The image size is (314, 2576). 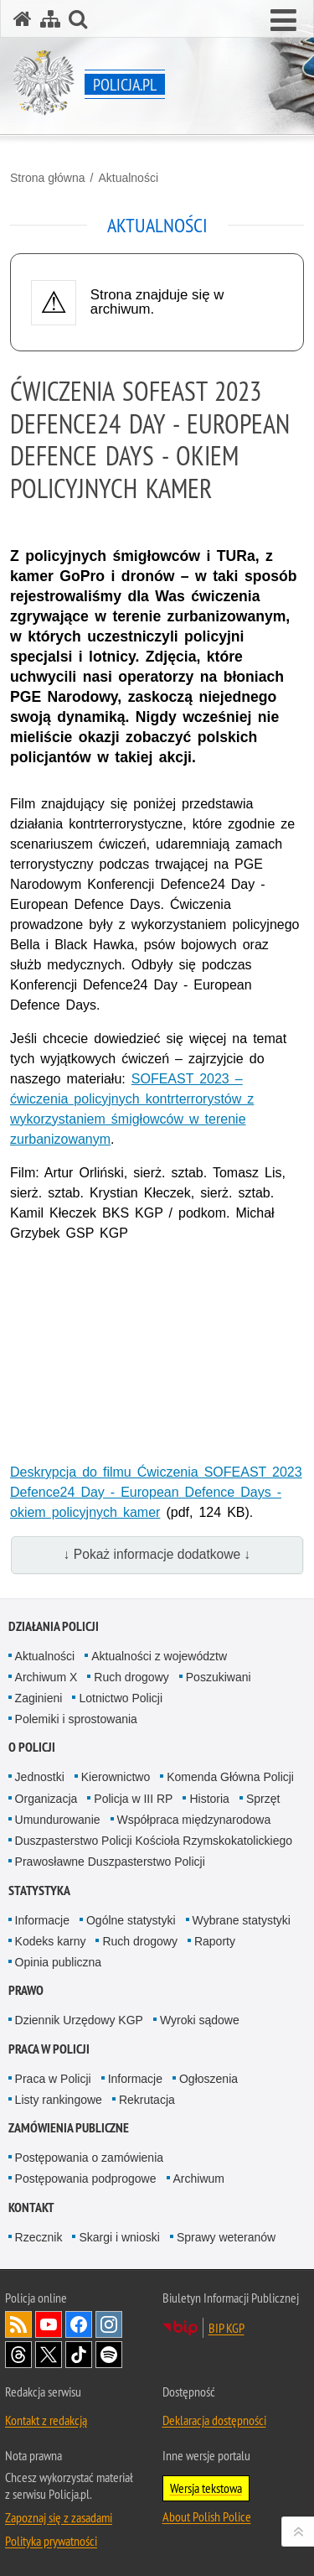 I want to click on Prawo, so click(x=26, y=1990).